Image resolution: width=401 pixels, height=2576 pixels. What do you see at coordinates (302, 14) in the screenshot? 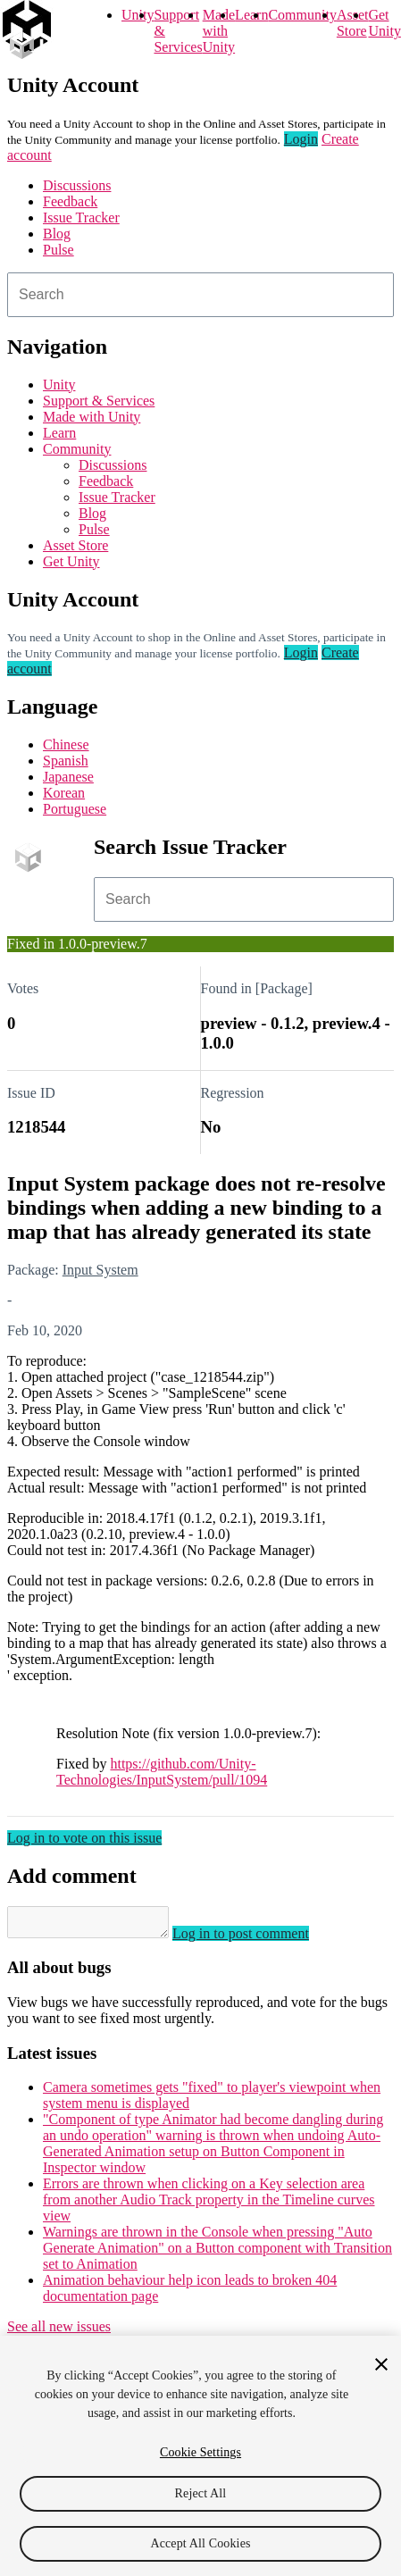
I see `Community` at bounding box center [302, 14].